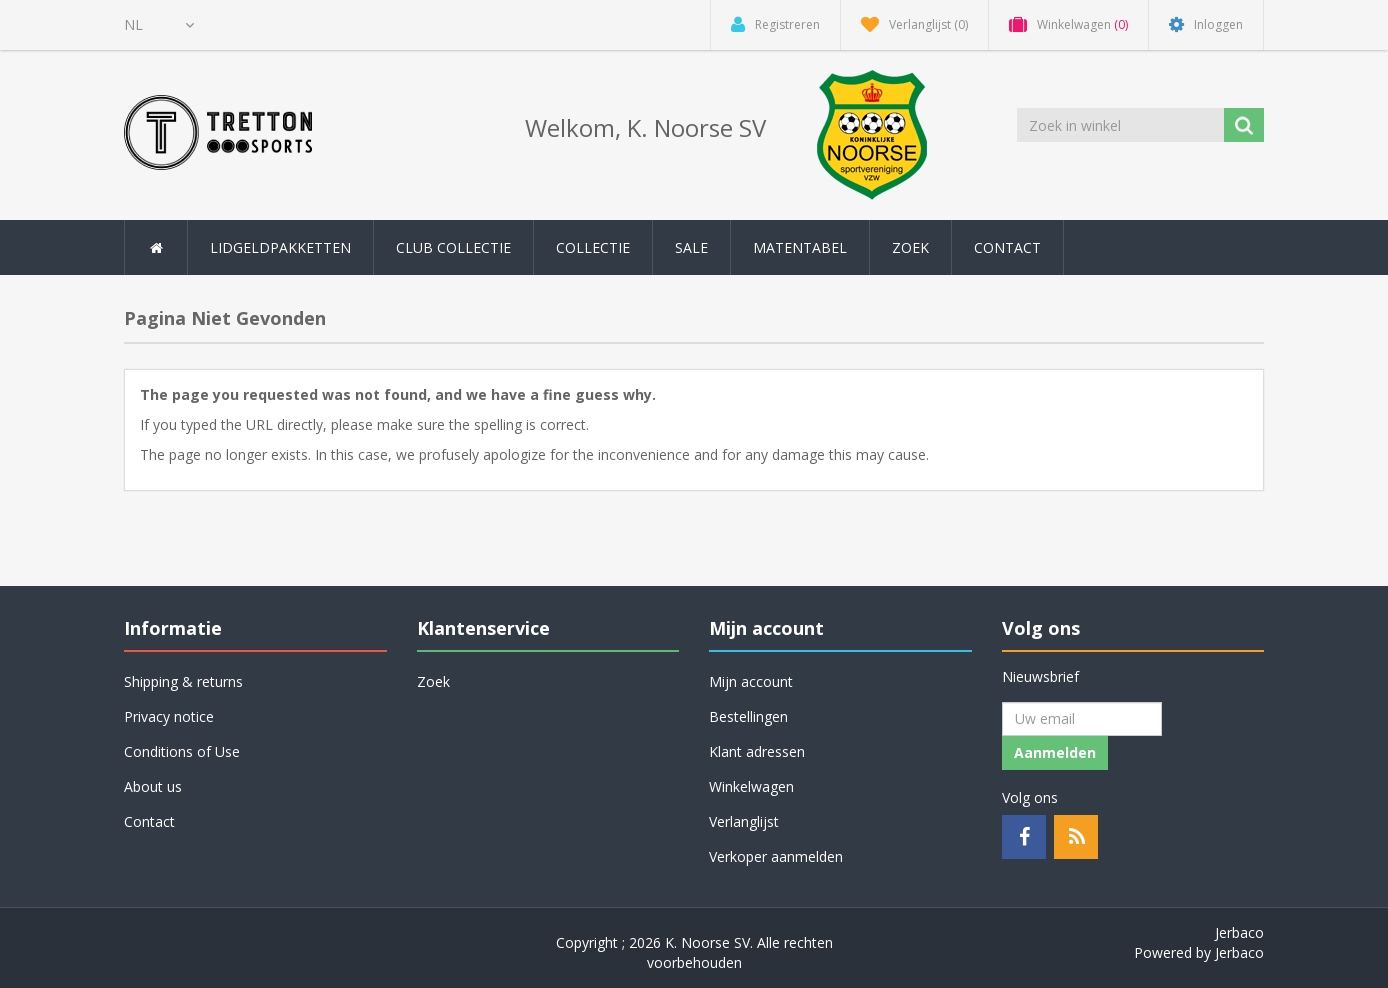  I want to click on Conditions of Use, so click(182, 751).